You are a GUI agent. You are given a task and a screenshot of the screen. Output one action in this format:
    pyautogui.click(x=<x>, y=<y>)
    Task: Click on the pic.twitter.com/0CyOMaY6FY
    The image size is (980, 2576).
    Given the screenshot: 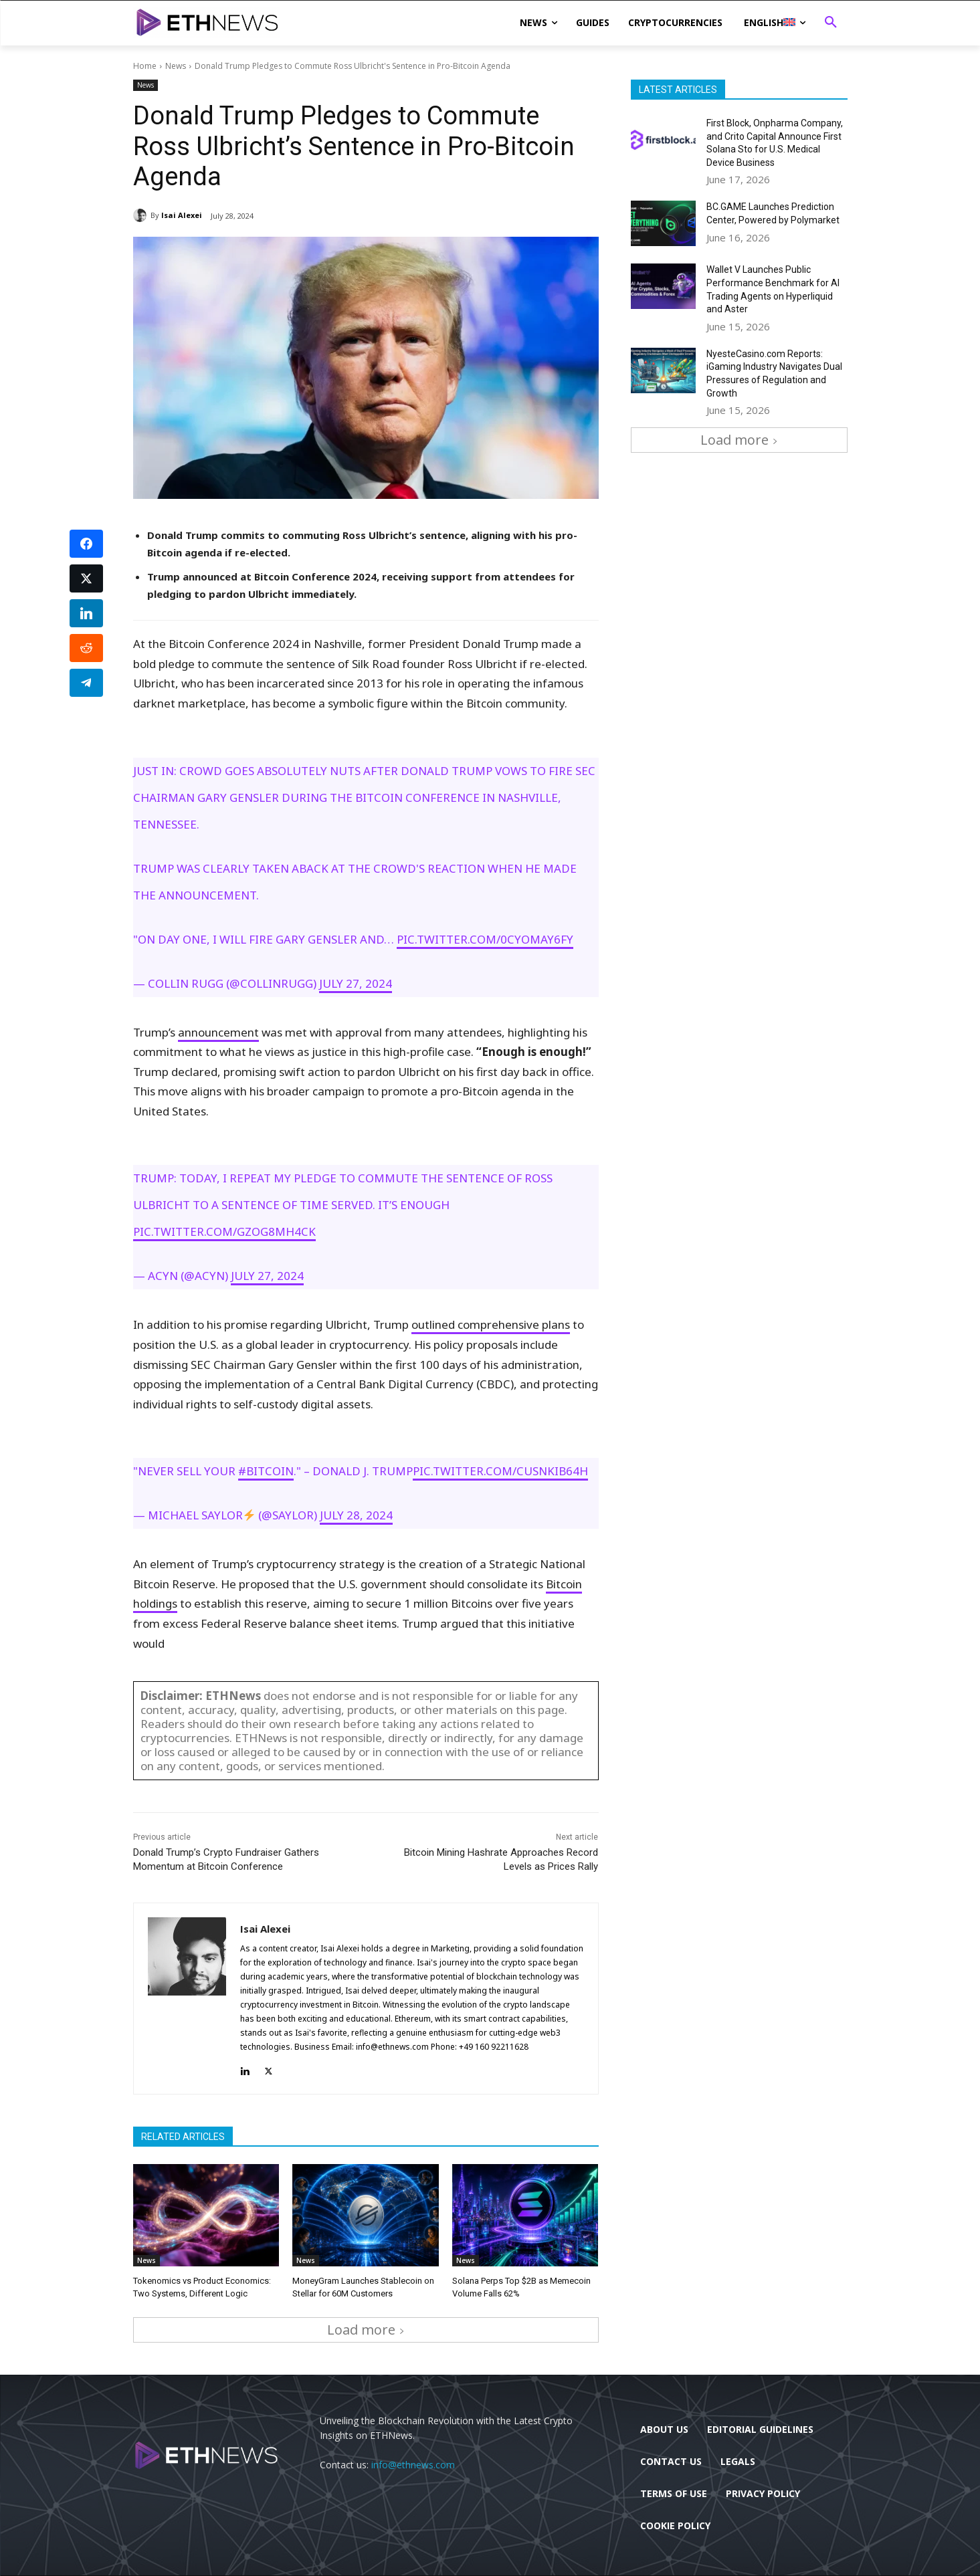 What is the action you would take?
    pyautogui.click(x=485, y=939)
    